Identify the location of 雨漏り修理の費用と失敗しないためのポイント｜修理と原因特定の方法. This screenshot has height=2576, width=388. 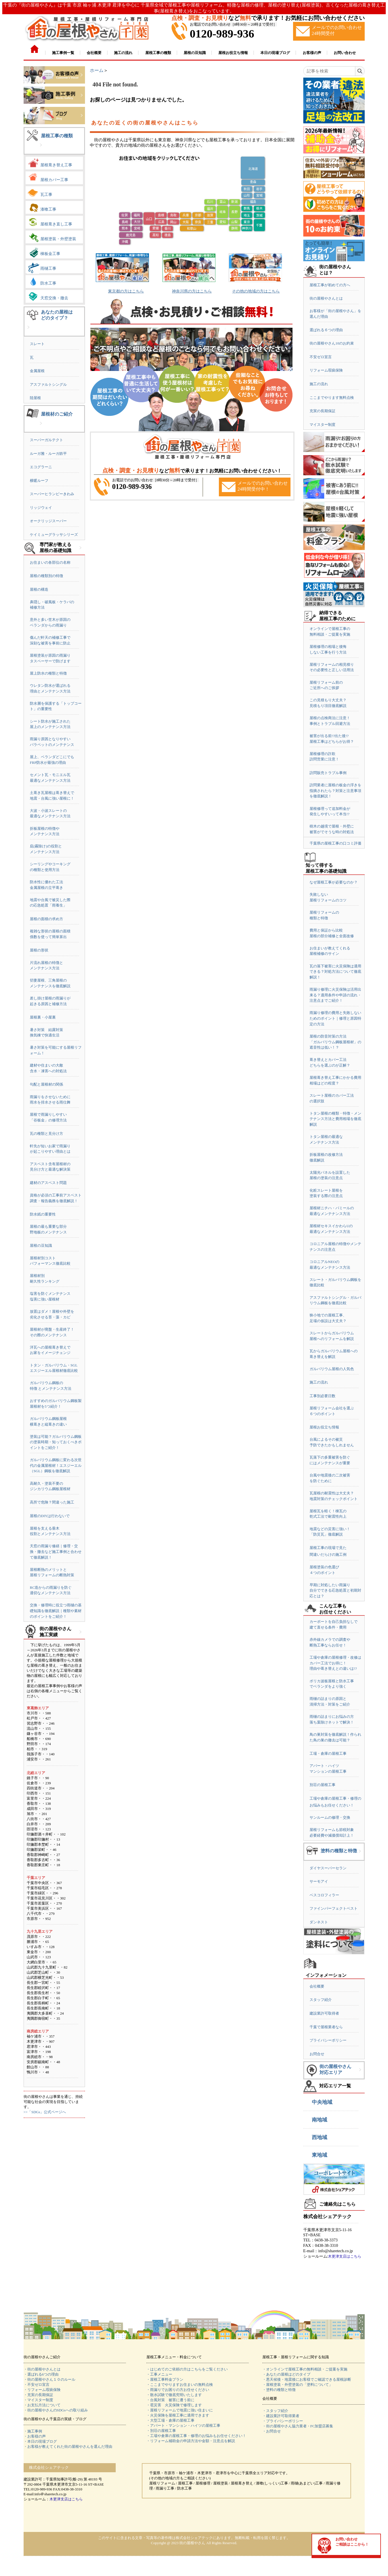
(335, 1018).